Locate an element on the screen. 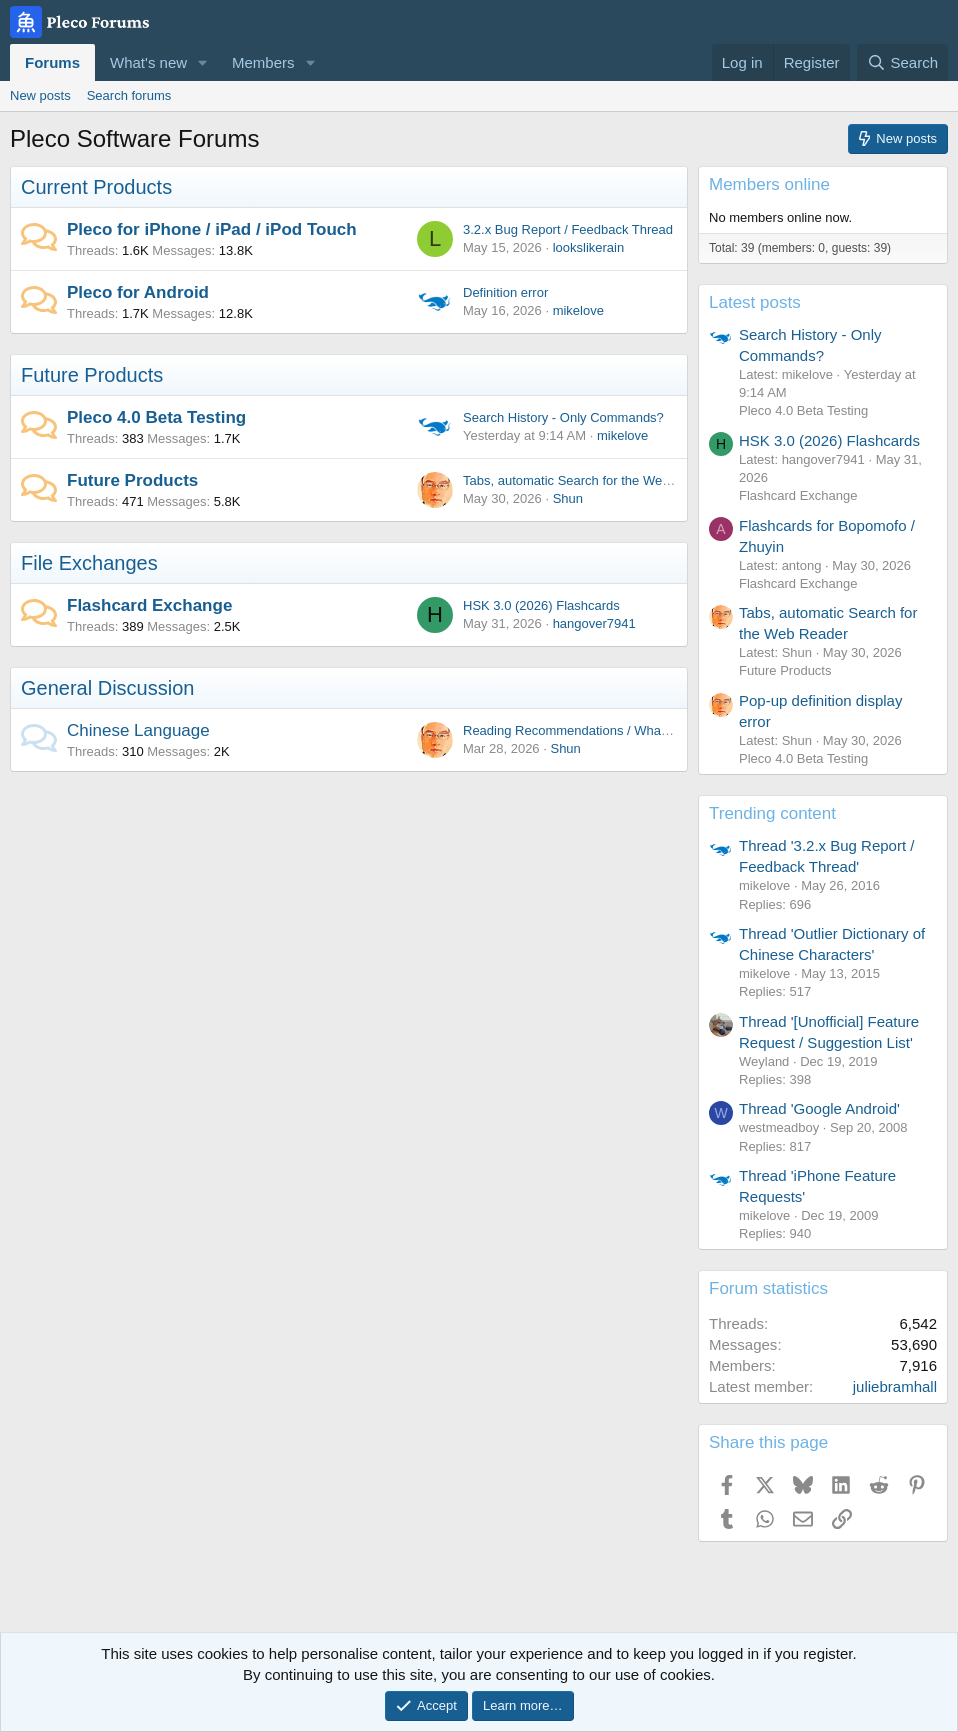  Flashcard Exchange is located at coordinates (149, 605).